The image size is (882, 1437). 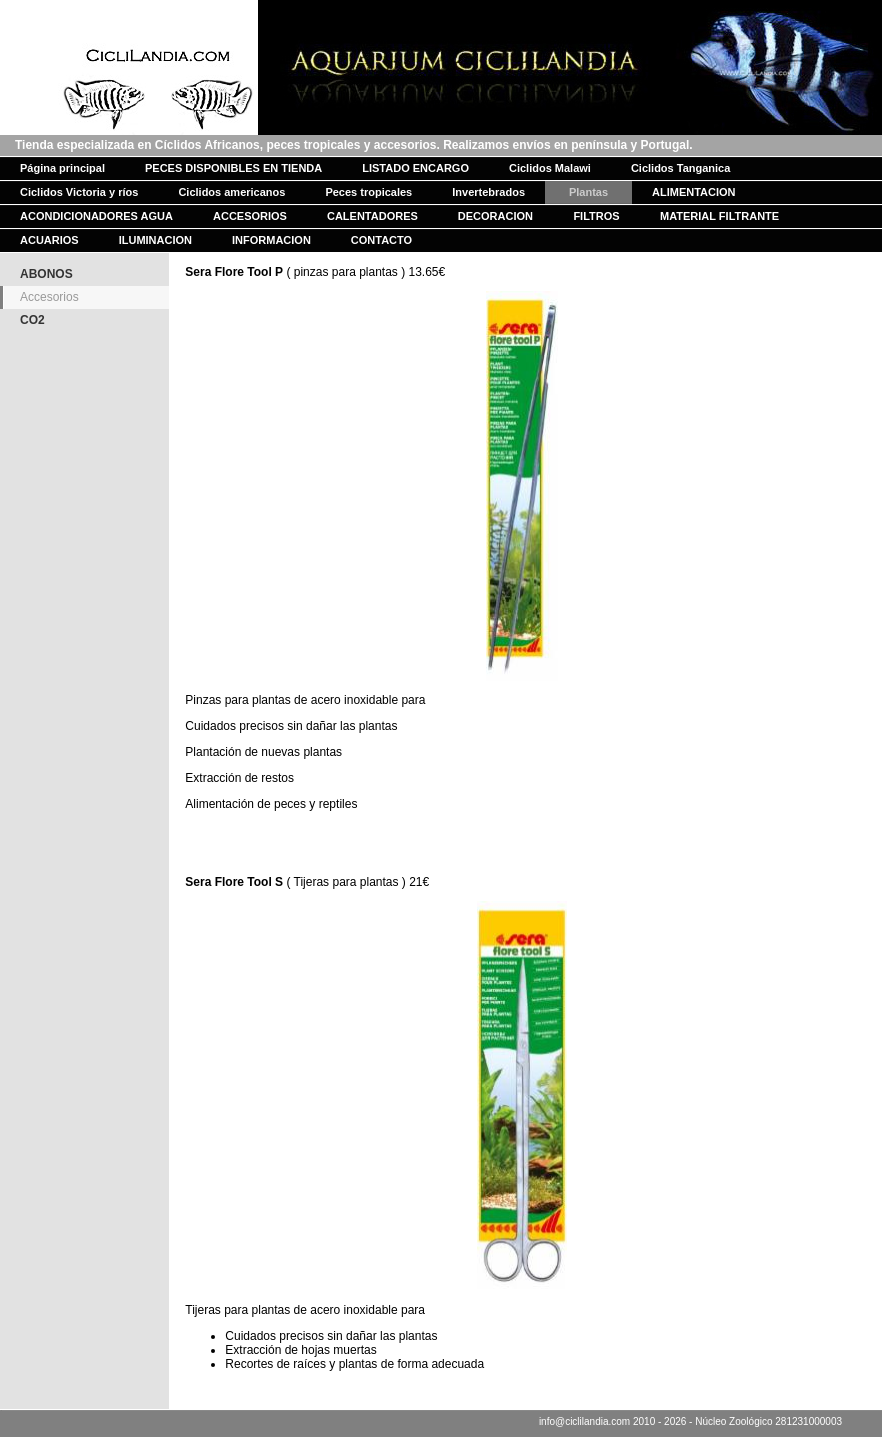 I want to click on LISTADO ENCARGO, so click(x=415, y=168).